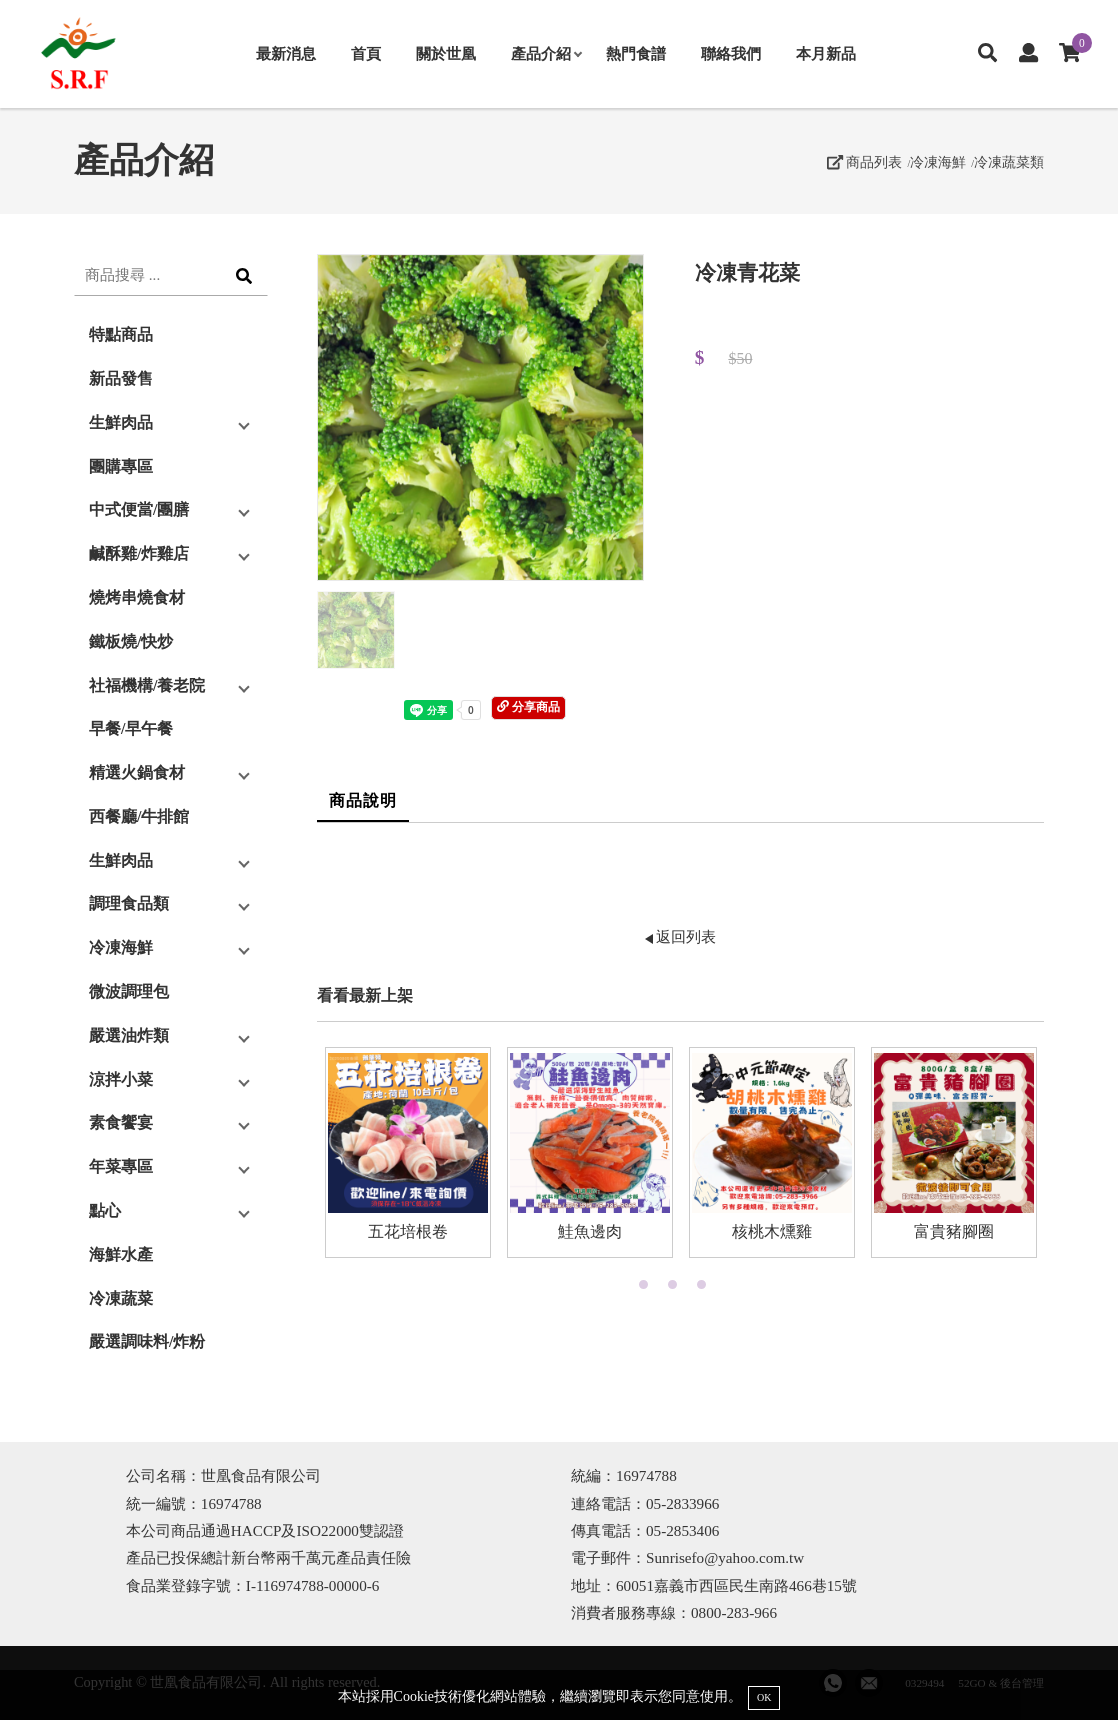 This screenshot has height=1720, width=1118. Describe the element at coordinates (105, 1210) in the screenshot. I see `點心` at that location.